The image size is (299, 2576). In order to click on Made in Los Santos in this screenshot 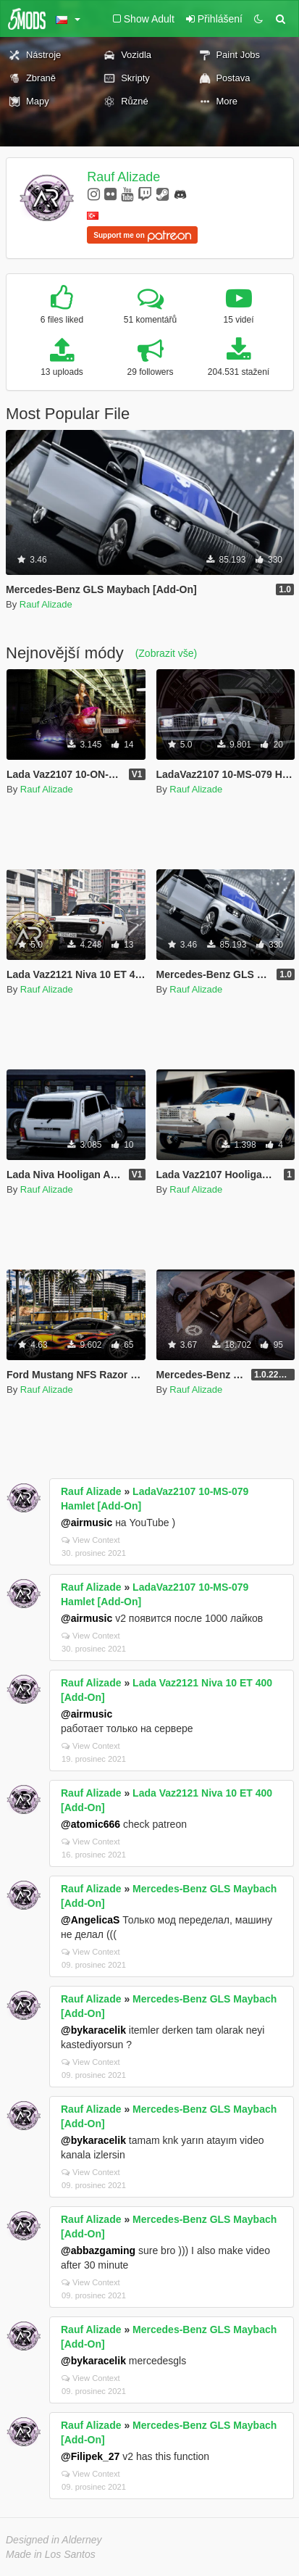, I will do `click(51, 2554)`.